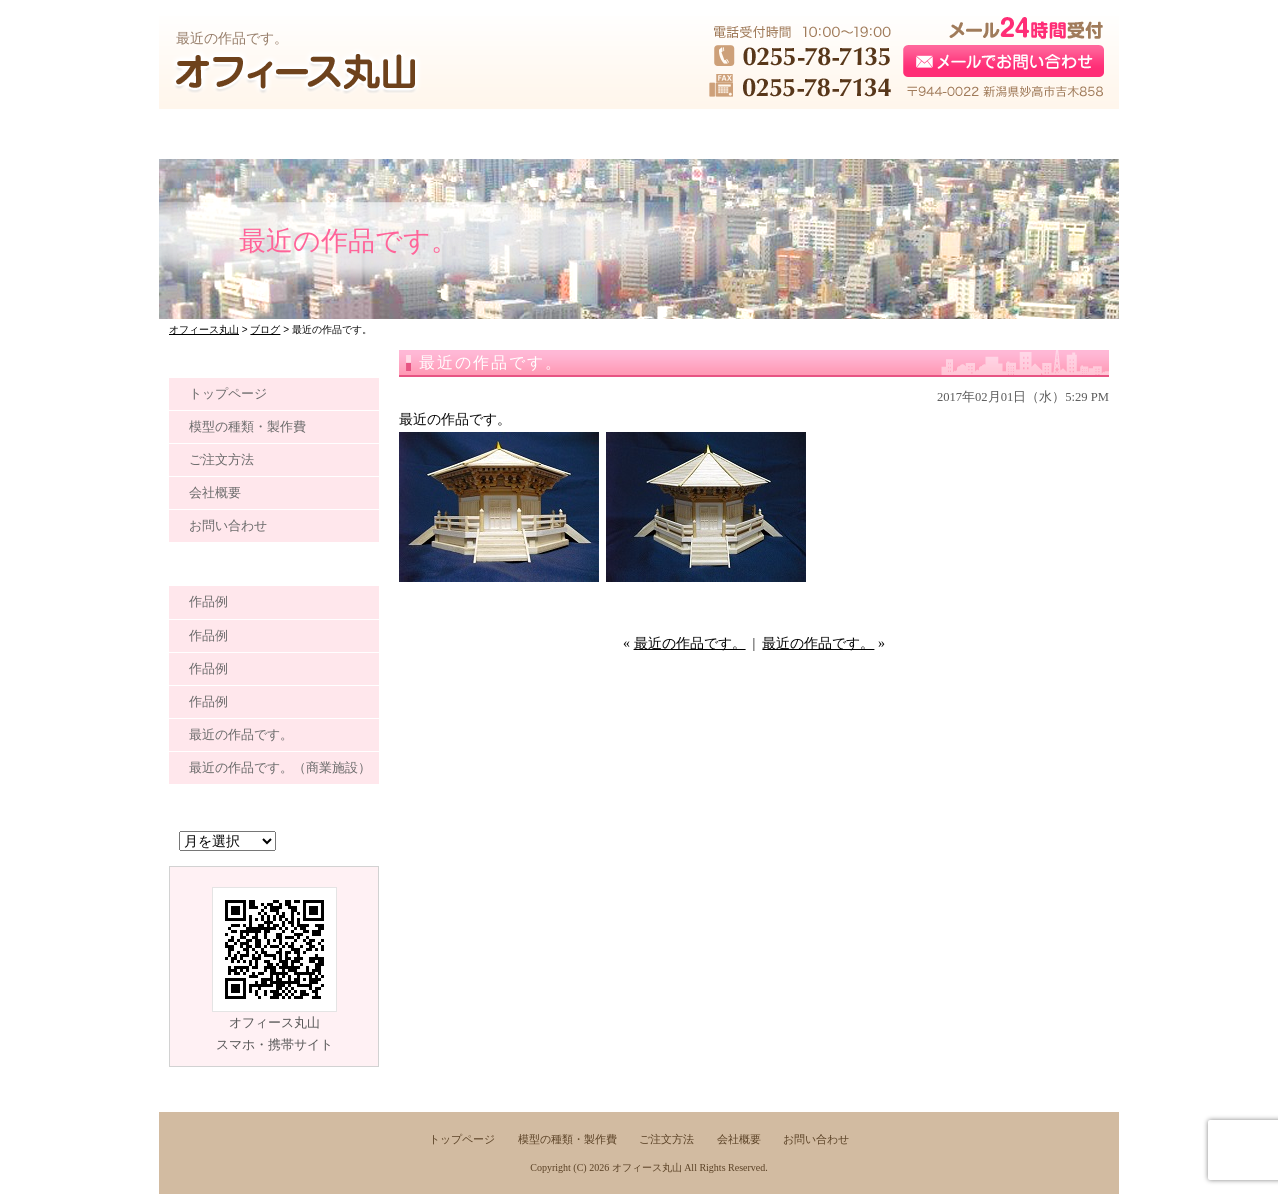  Describe the element at coordinates (215, 492) in the screenshot. I see `会社概要` at that location.